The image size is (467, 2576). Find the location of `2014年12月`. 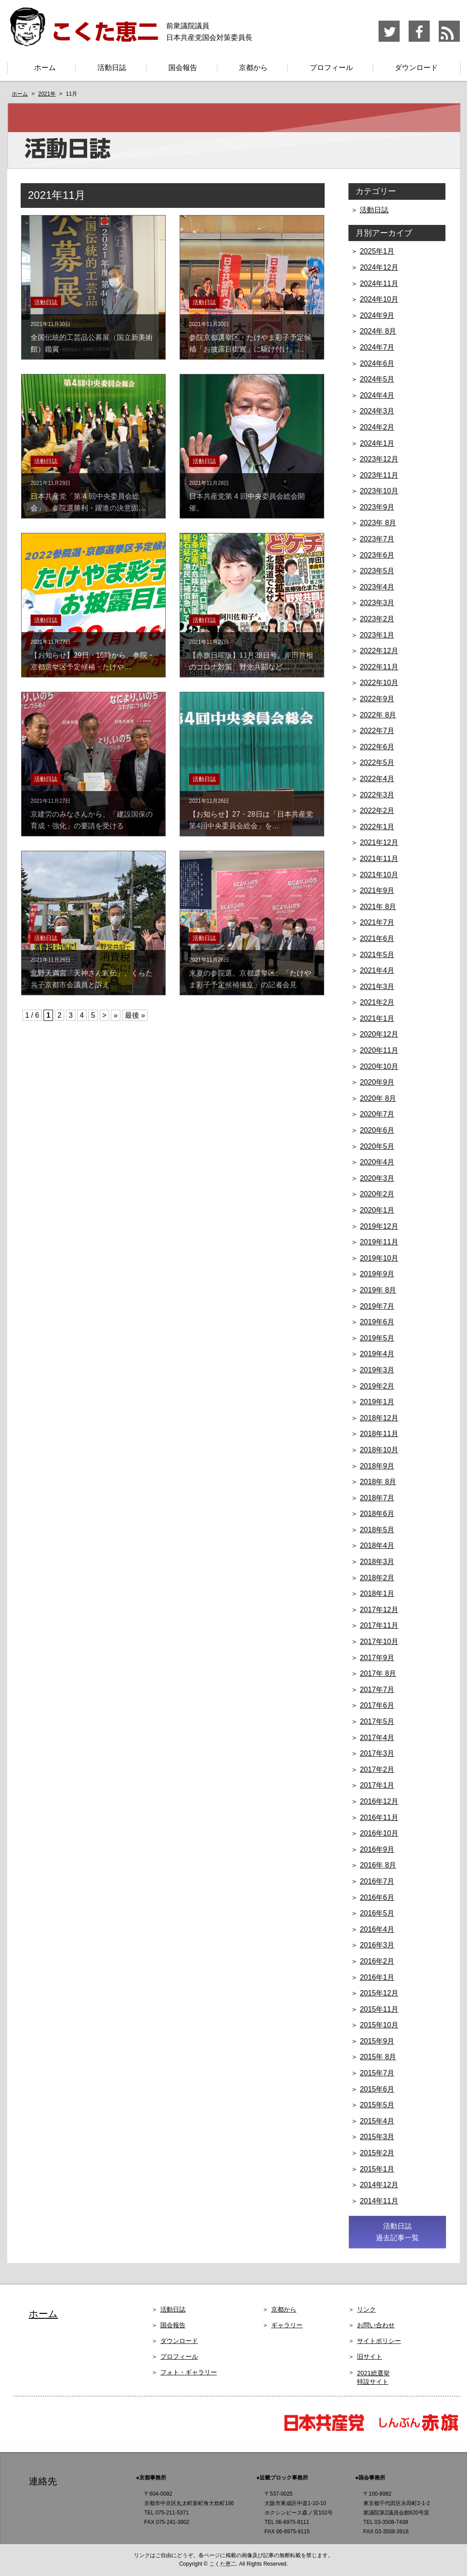

2014年12月 is located at coordinates (379, 2185).